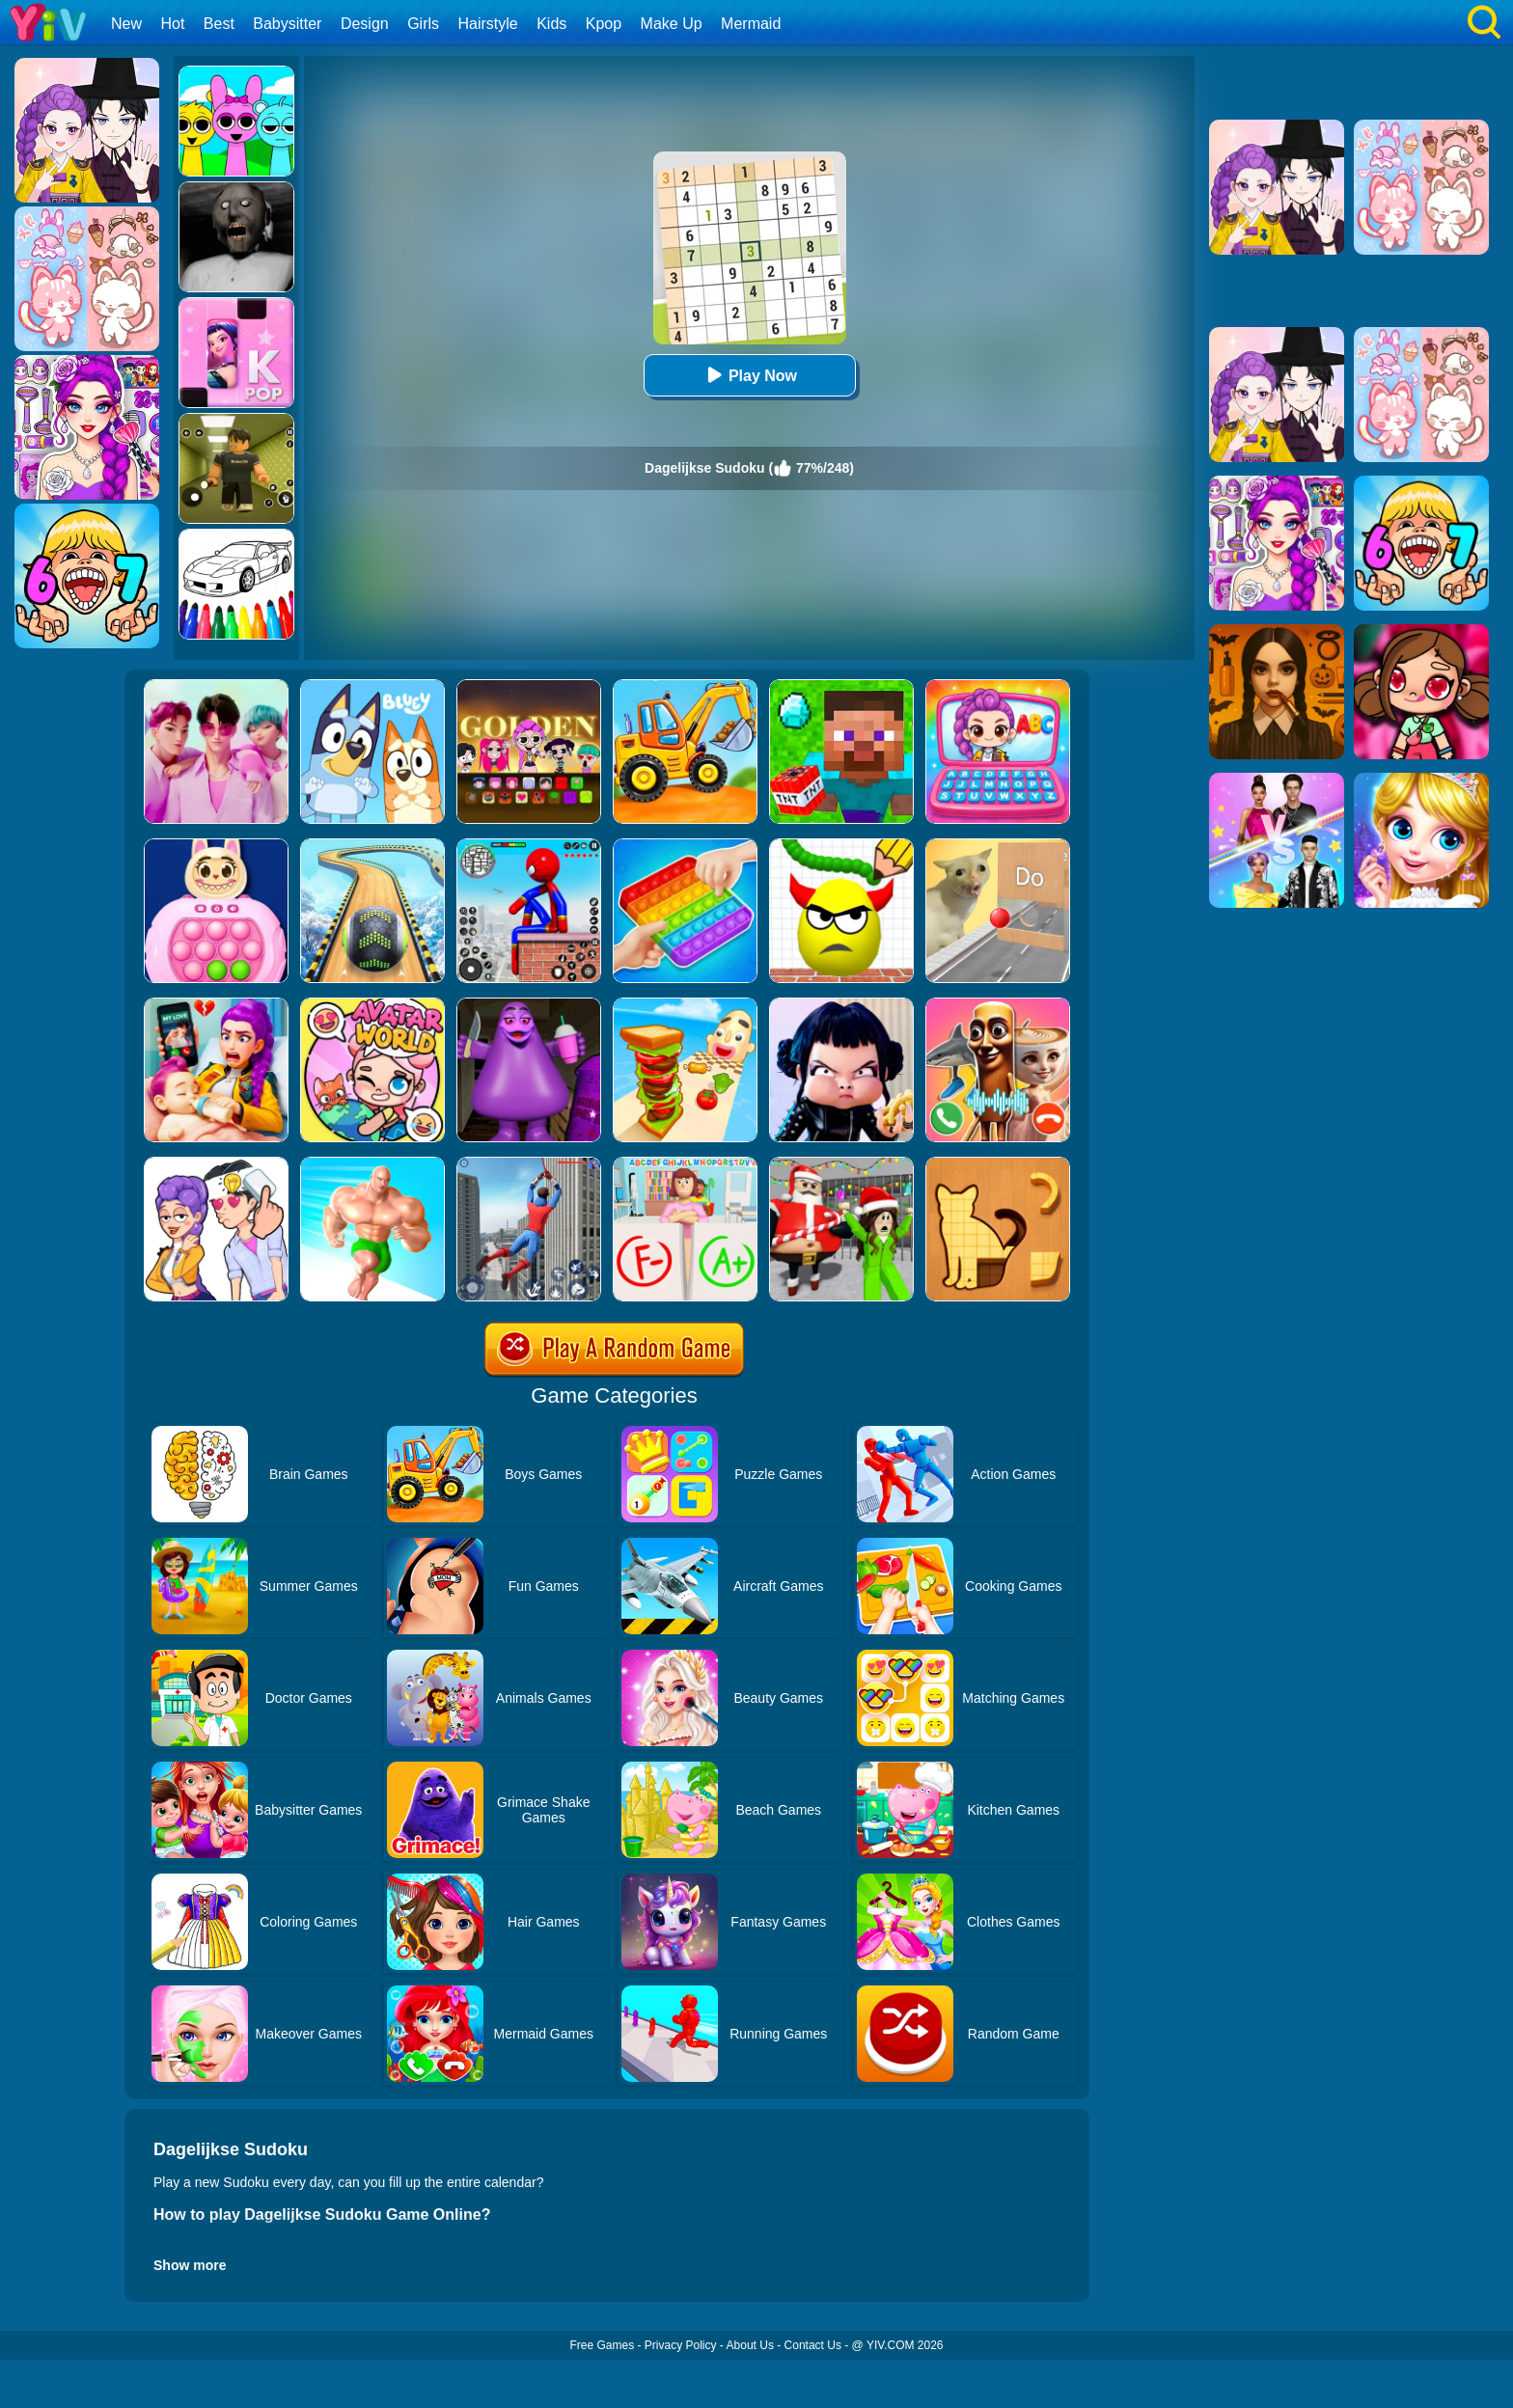 The width and height of the screenshot is (1513, 2408). What do you see at coordinates (126, 23) in the screenshot?
I see `New` at bounding box center [126, 23].